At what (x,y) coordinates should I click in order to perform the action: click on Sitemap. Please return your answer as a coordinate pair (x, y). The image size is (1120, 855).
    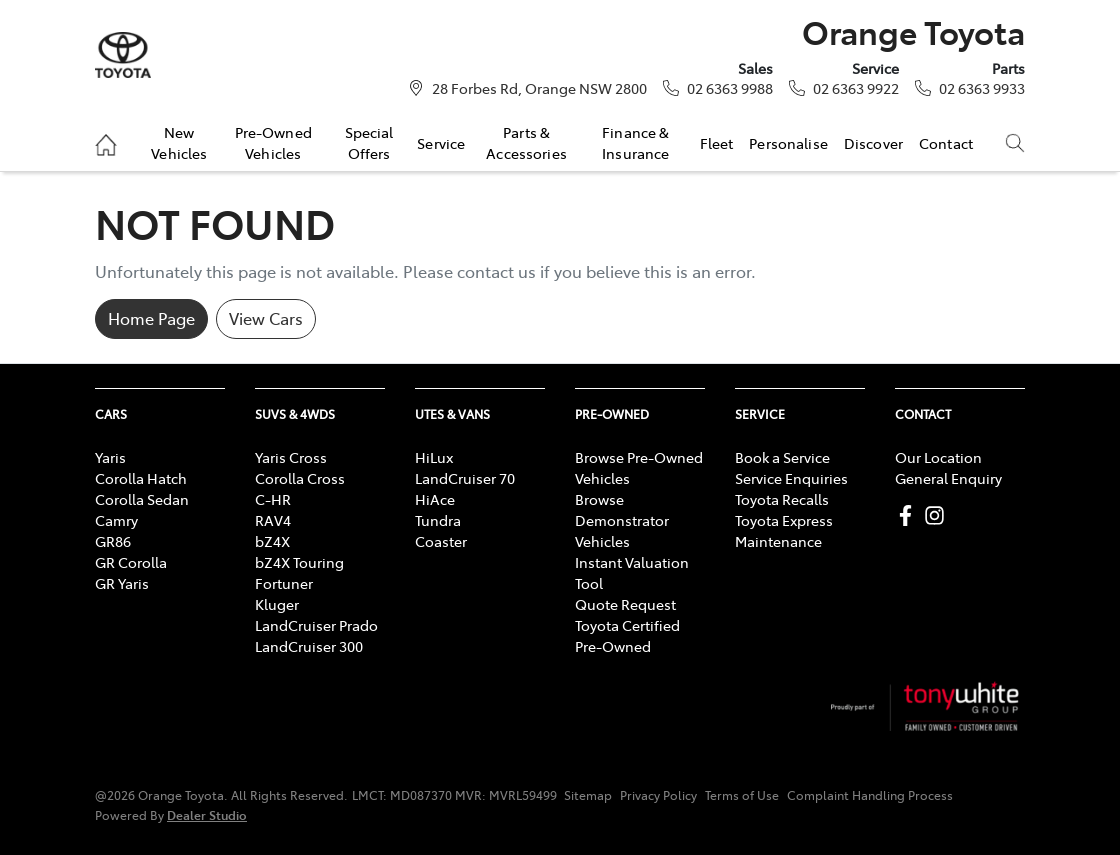
    Looking at the image, I should click on (588, 795).